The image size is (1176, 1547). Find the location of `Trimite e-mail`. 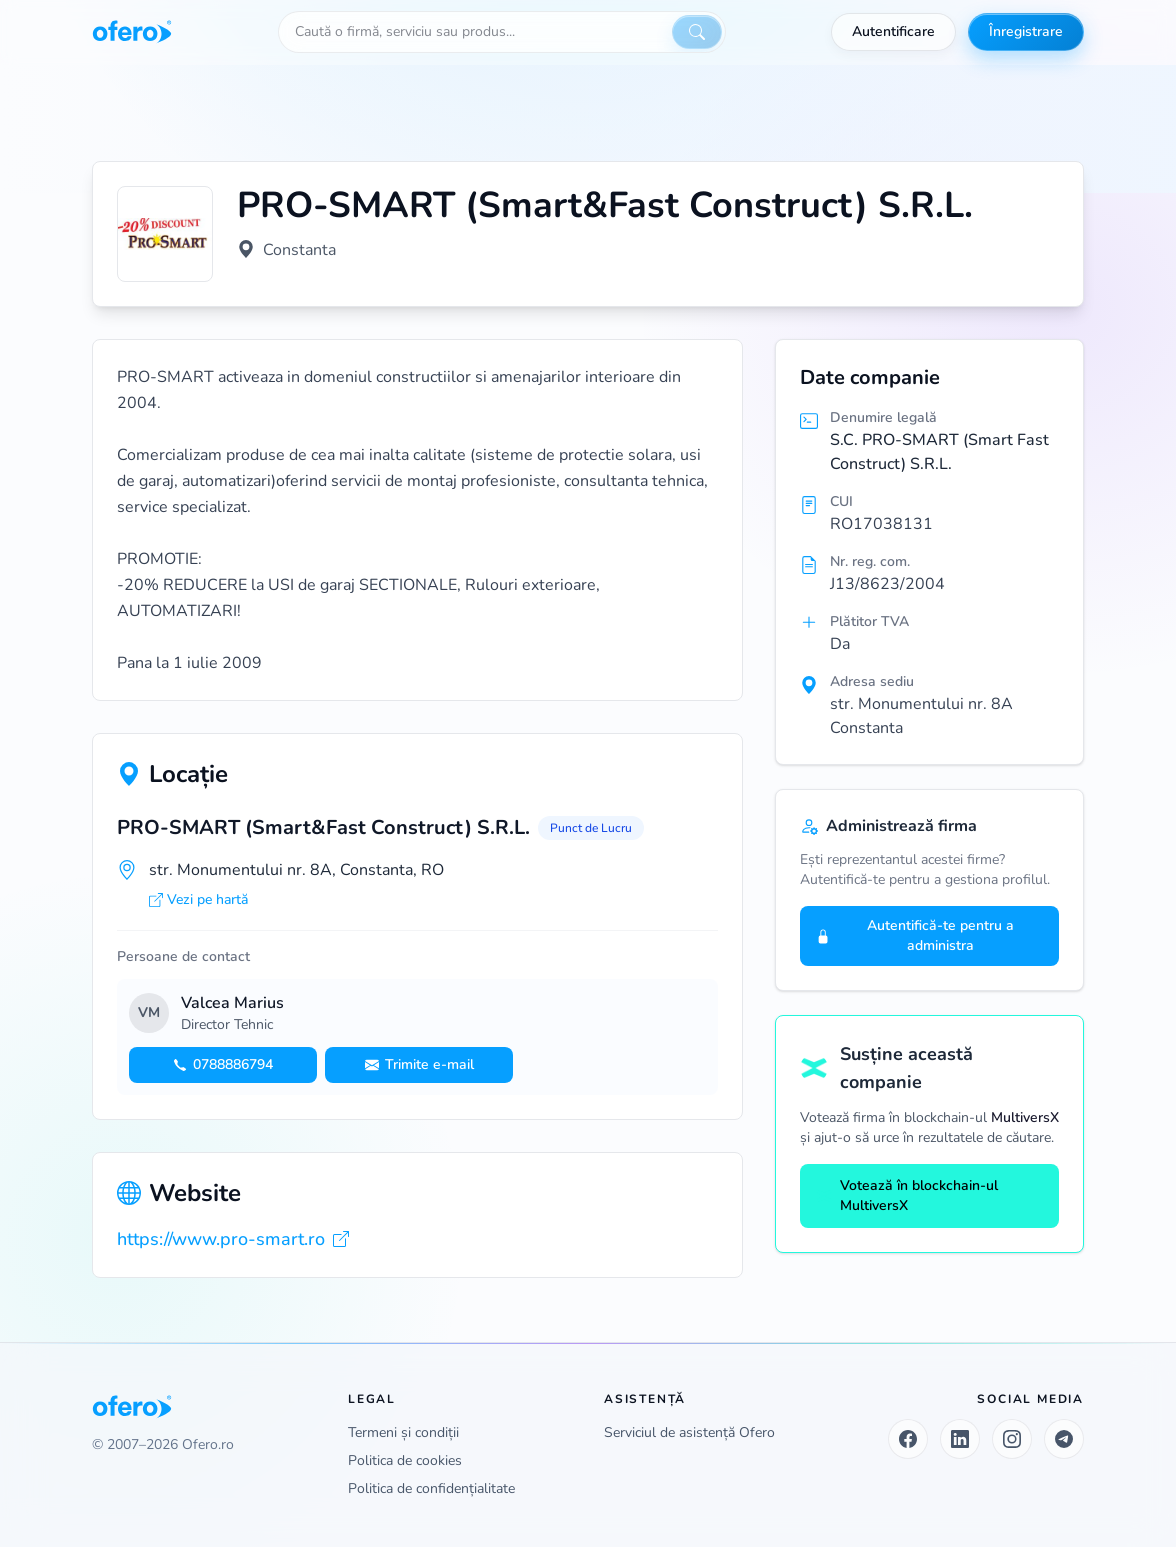

Trimite e-mail is located at coordinates (419, 1064).